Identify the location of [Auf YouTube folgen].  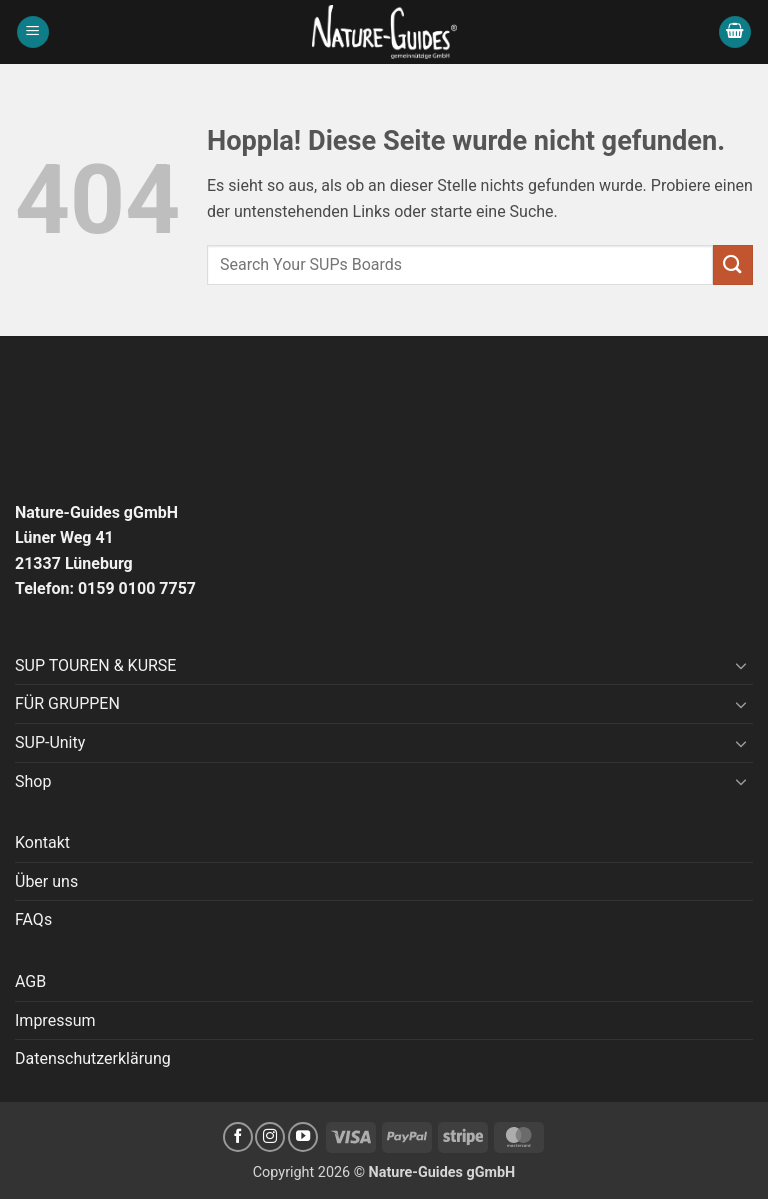
(303, 1137).